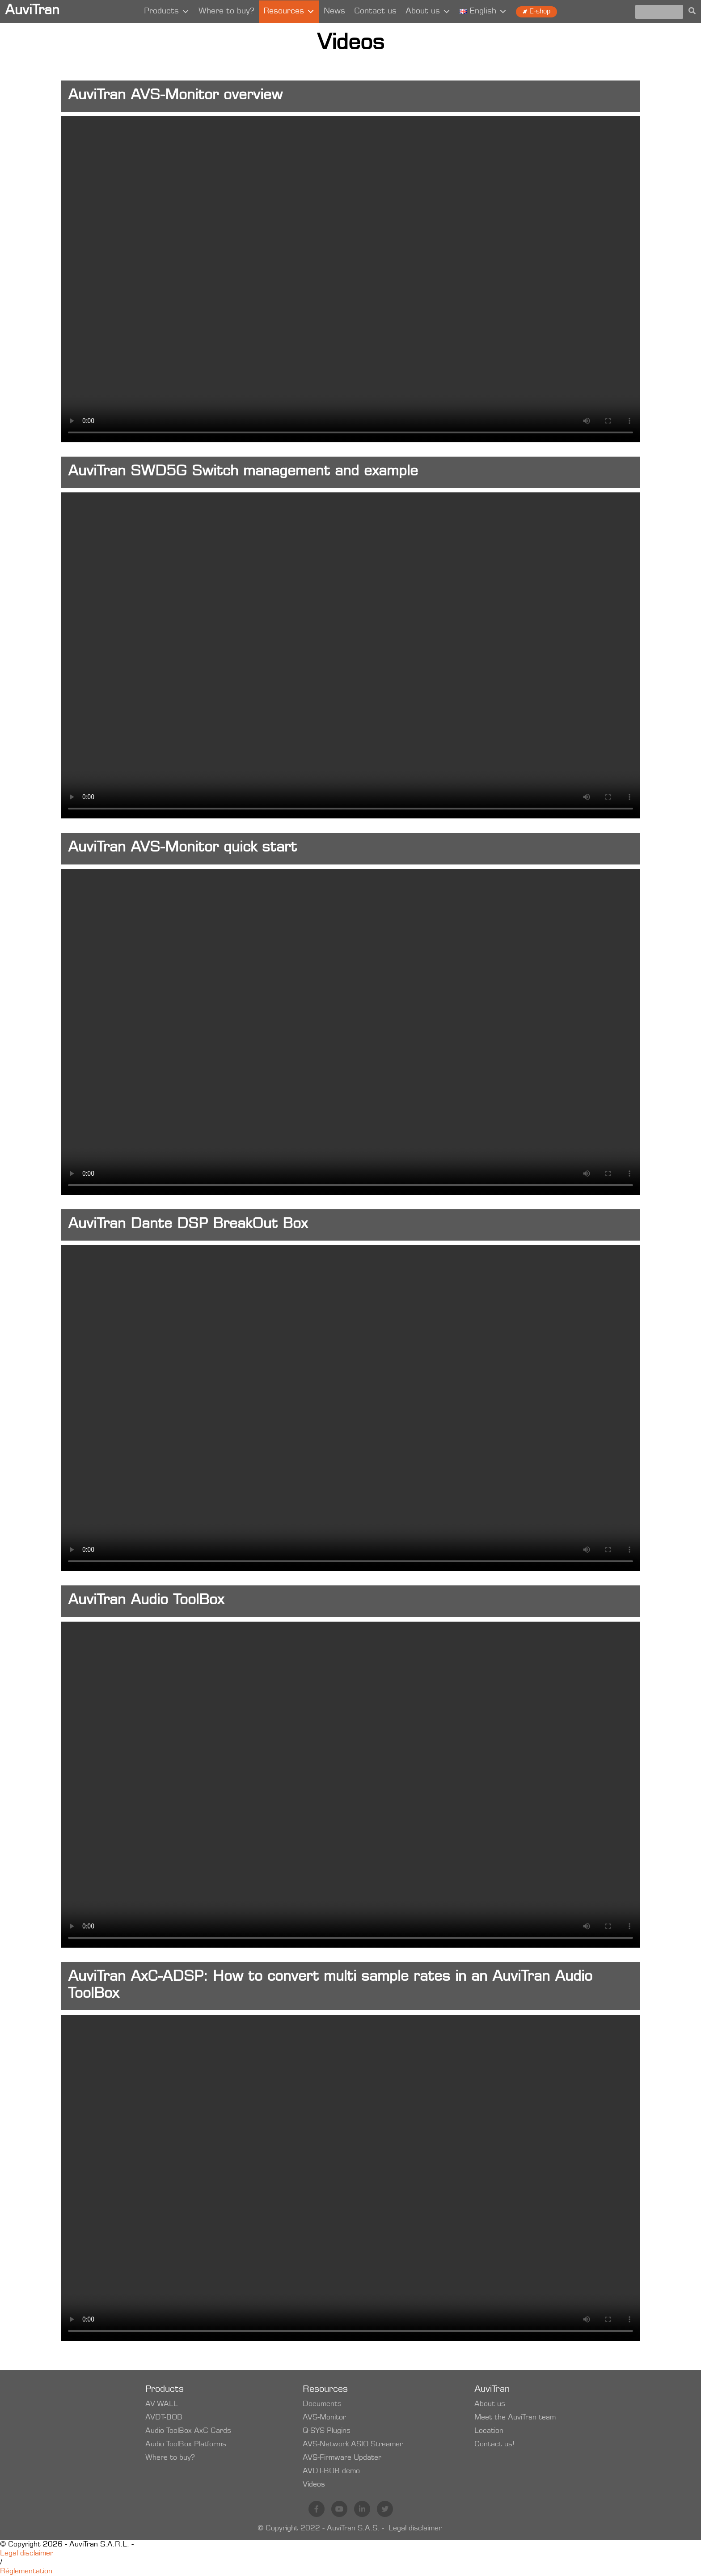 The image size is (701, 2576). Describe the element at coordinates (488, 2431) in the screenshot. I see `Location` at that location.